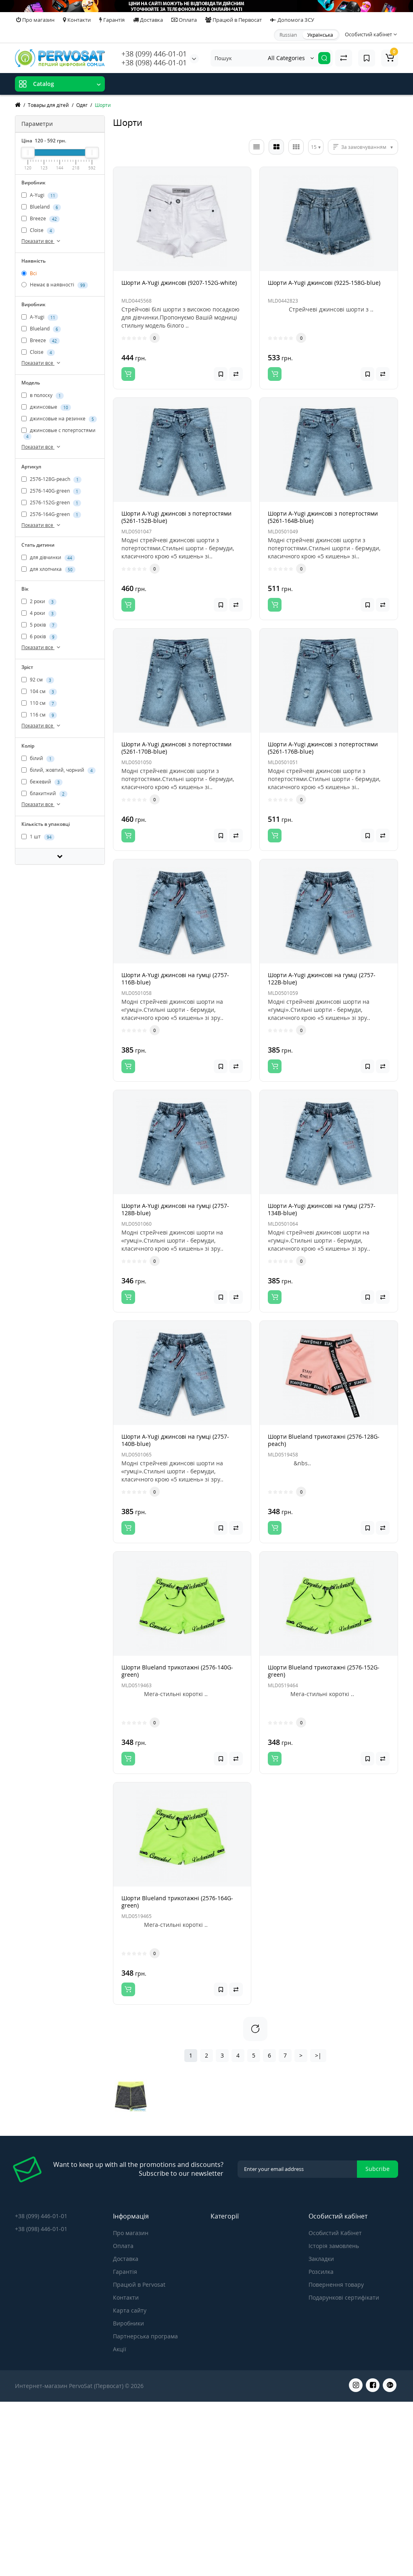 This screenshot has width=413, height=2576. Describe the element at coordinates (38, 613) in the screenshot. I see `4 роки` at that location.